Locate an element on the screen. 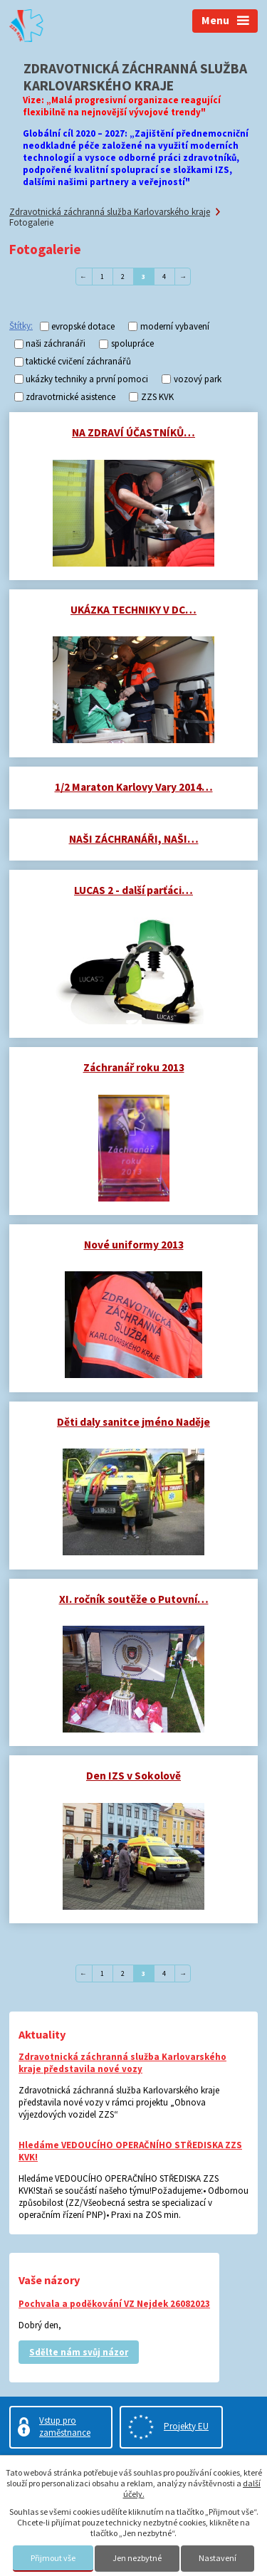 This screenshot has height=2576, width=267. Děti daly sanitce jméno Naděje is located at coordinates (133, 1422).